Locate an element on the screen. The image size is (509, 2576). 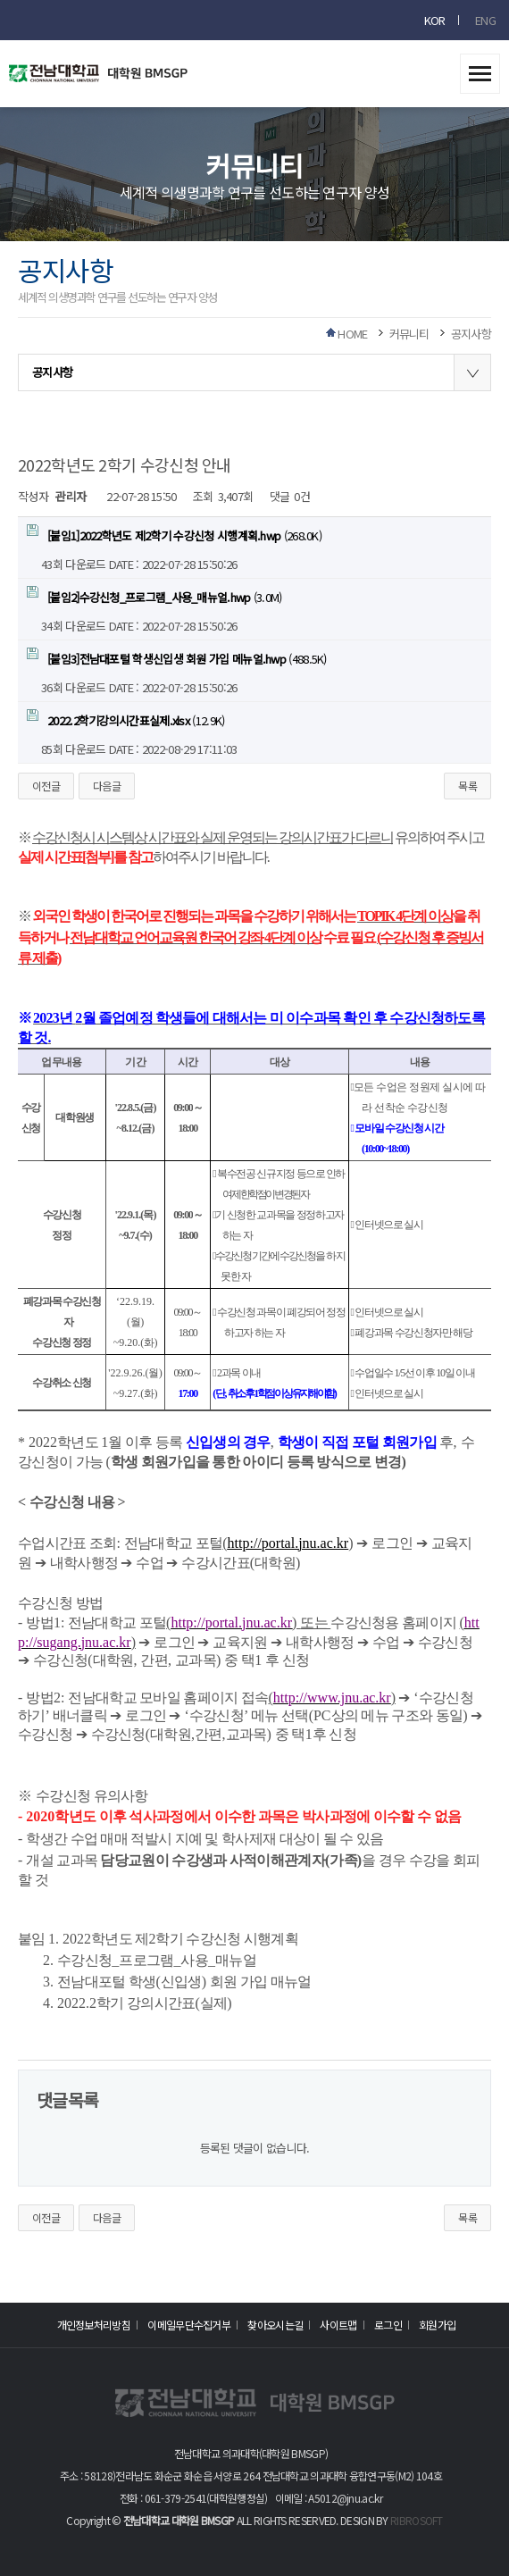
(268.0K) is located at coordinates (174, 534).